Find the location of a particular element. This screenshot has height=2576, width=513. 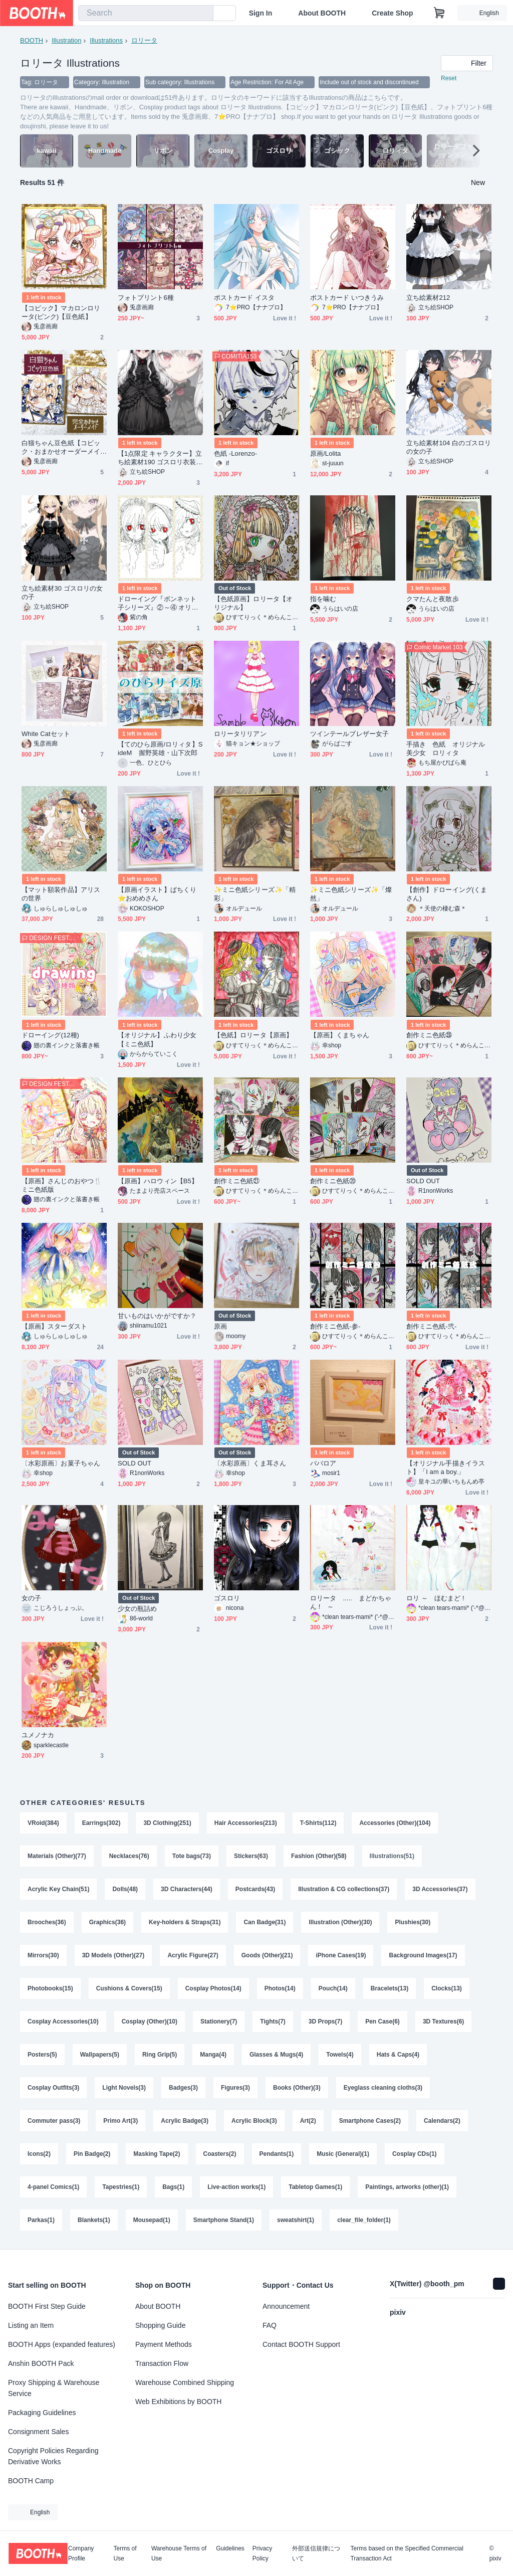

iPhone Cases(19) is located at coordinates (341, 1955).